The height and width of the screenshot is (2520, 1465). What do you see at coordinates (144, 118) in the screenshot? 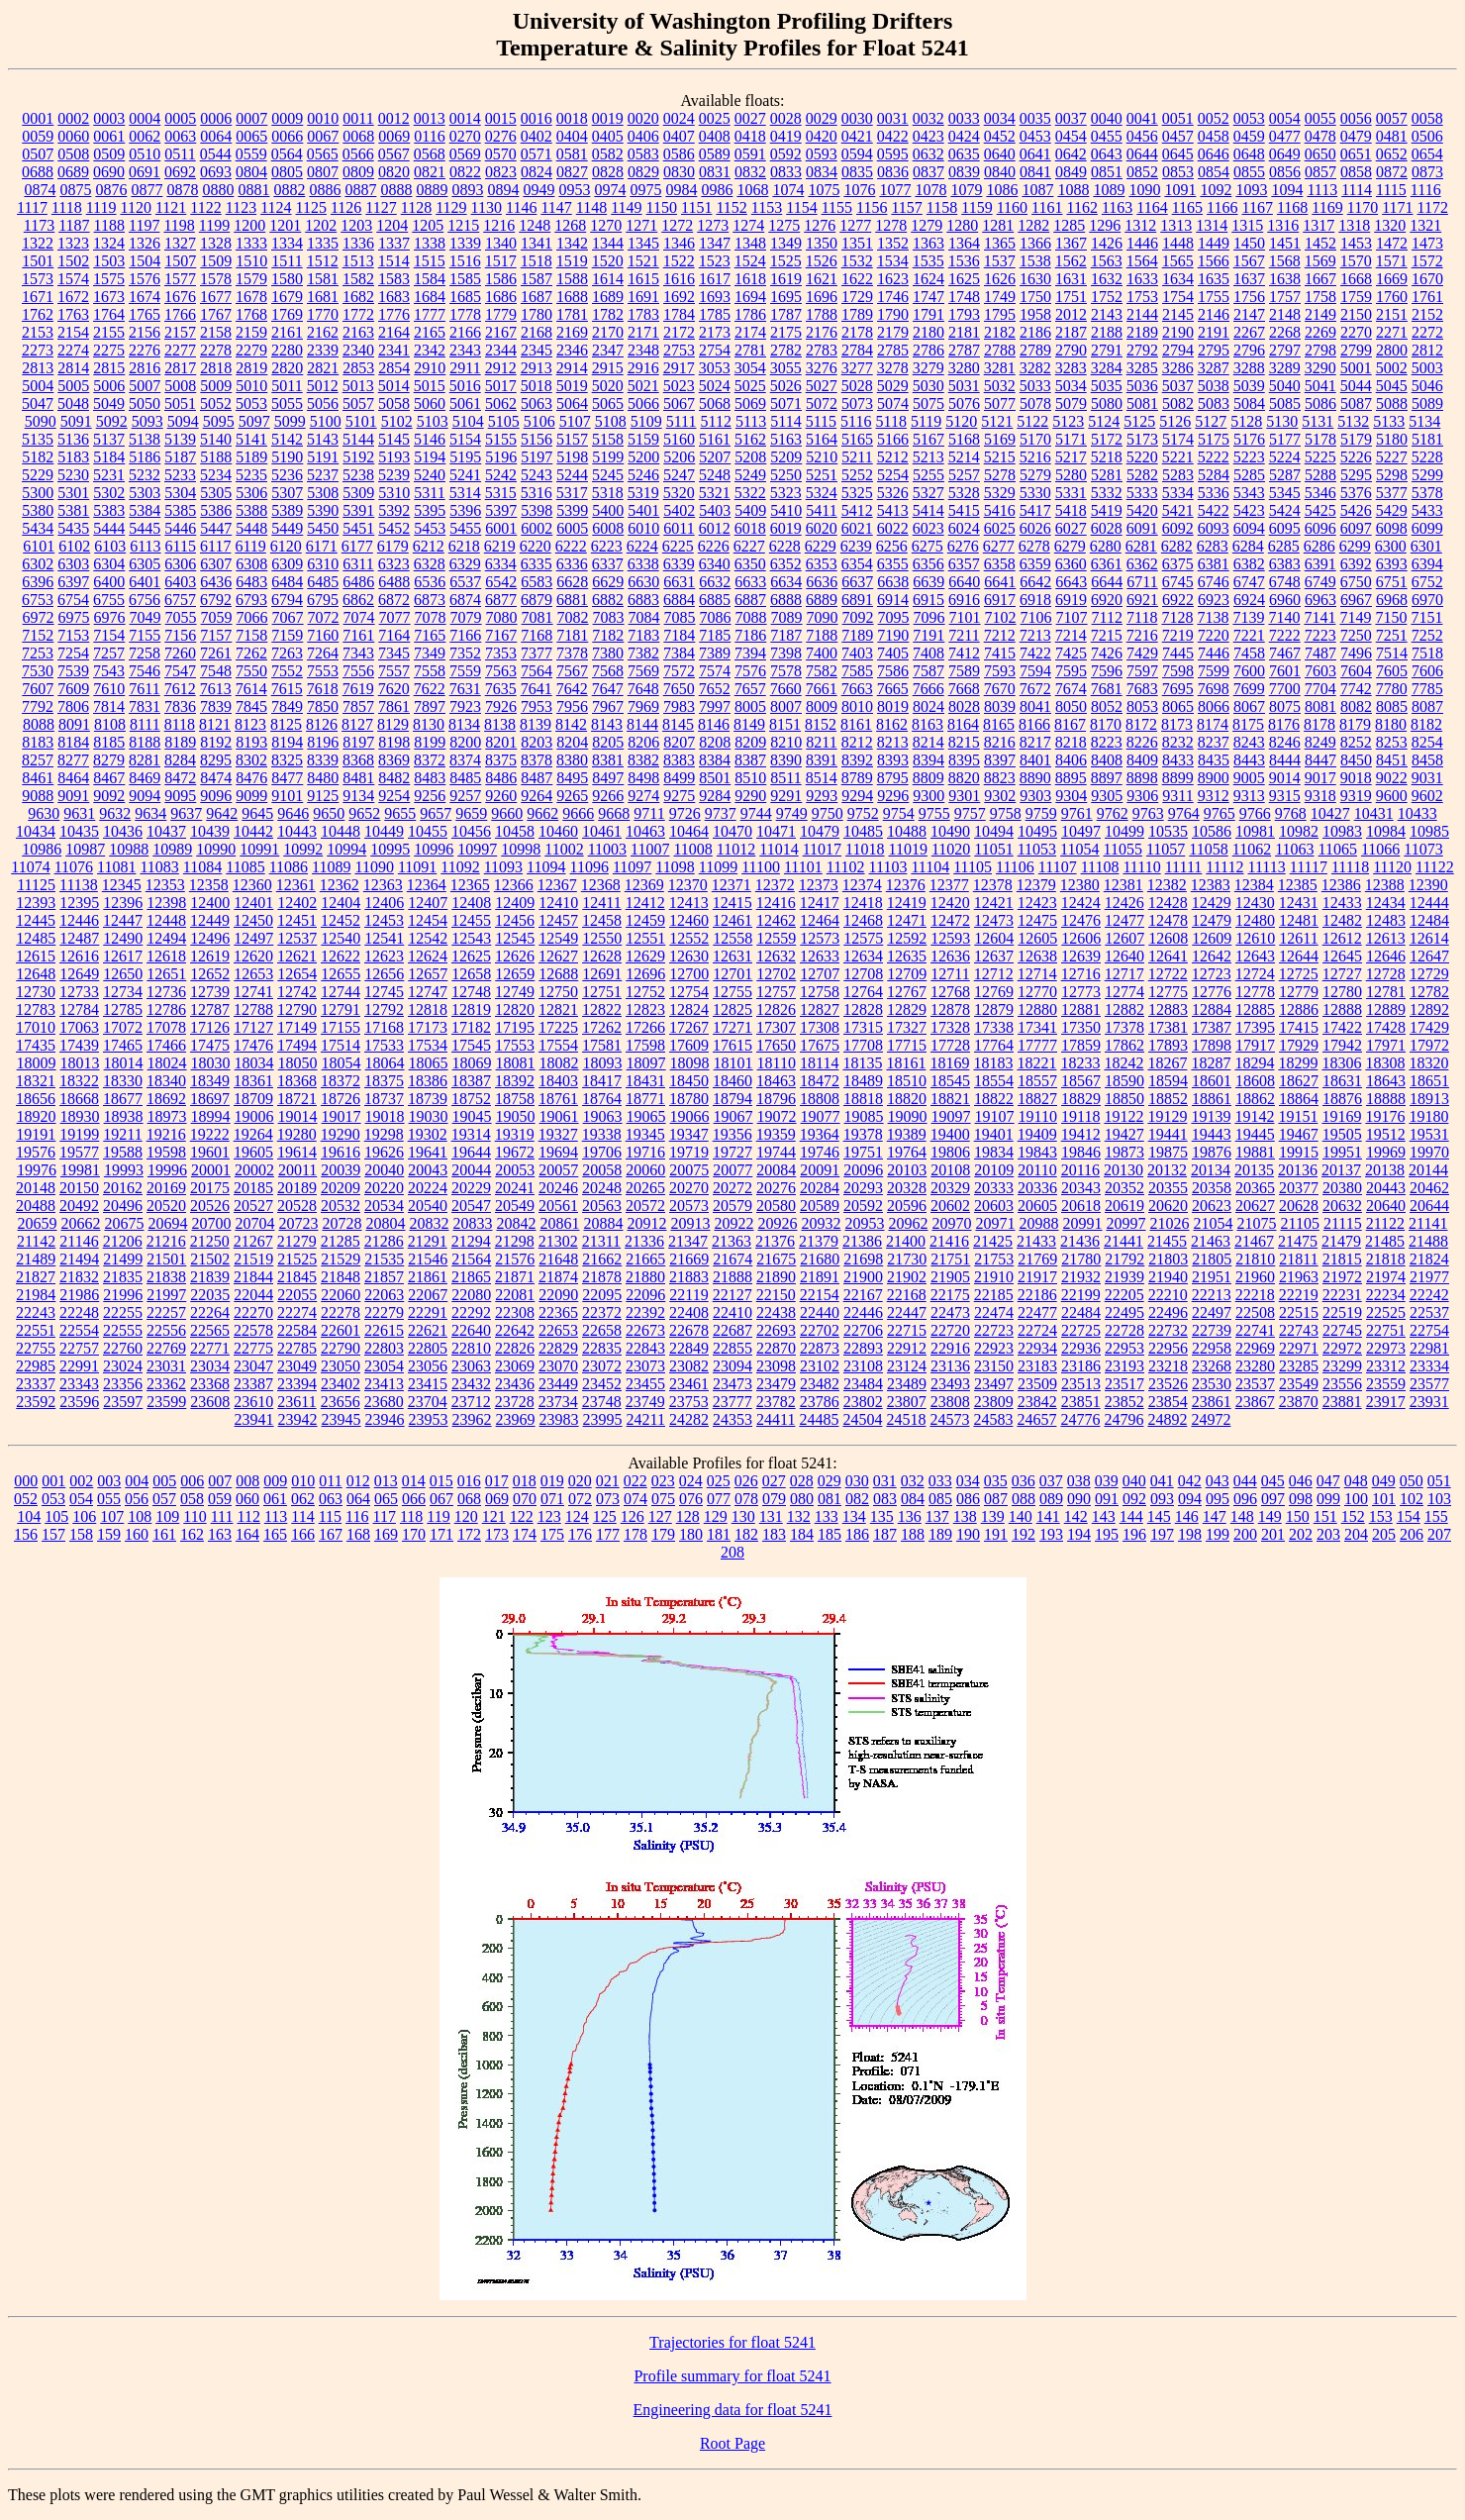
I see `0004` at bounding box center [144, 118].